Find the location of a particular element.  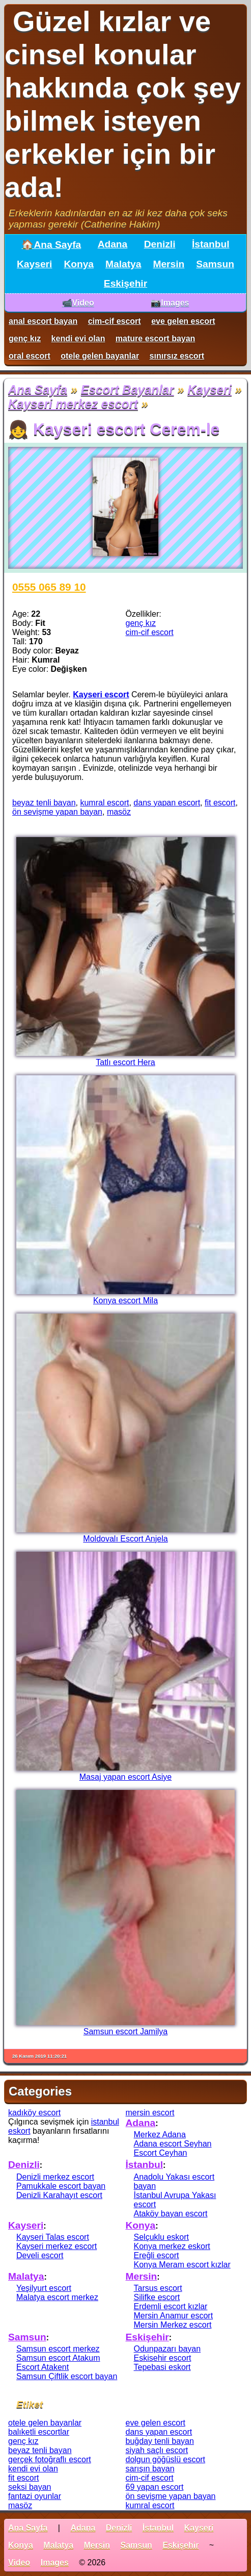

sarışın bayan is located at coordinates (150, 2468).